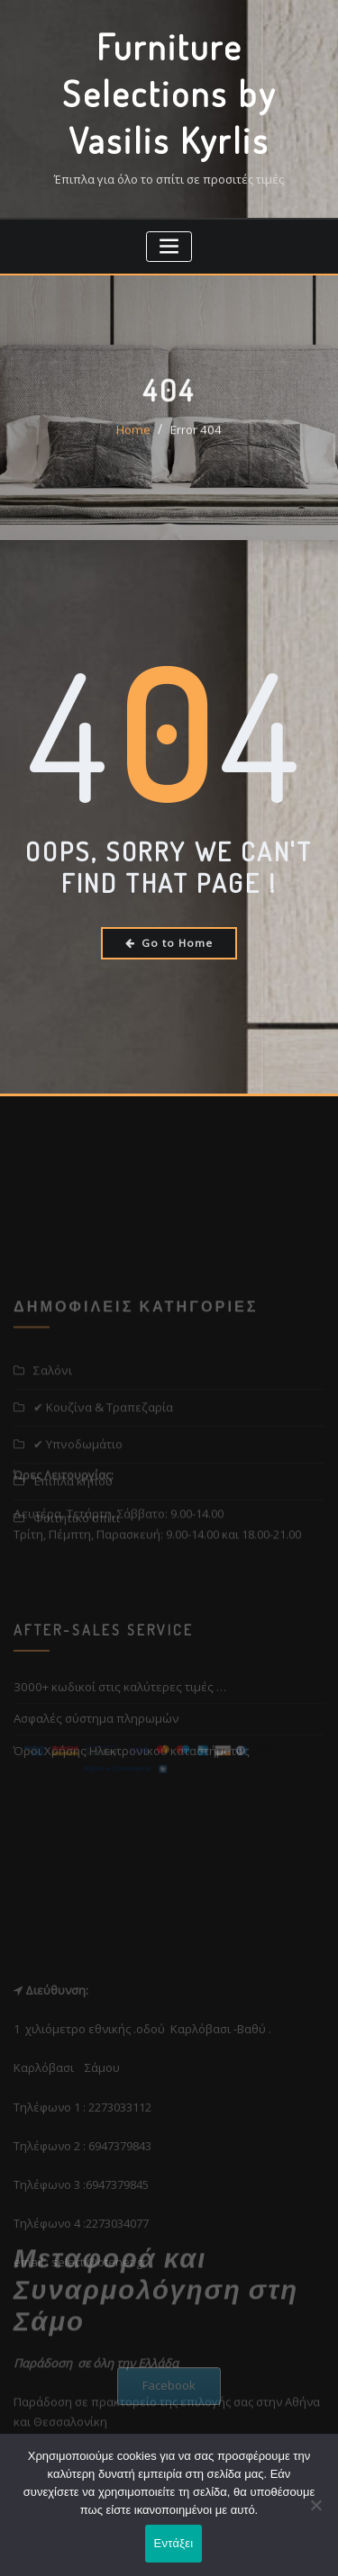  I want to click on [Όχι], so click(315, 2506).